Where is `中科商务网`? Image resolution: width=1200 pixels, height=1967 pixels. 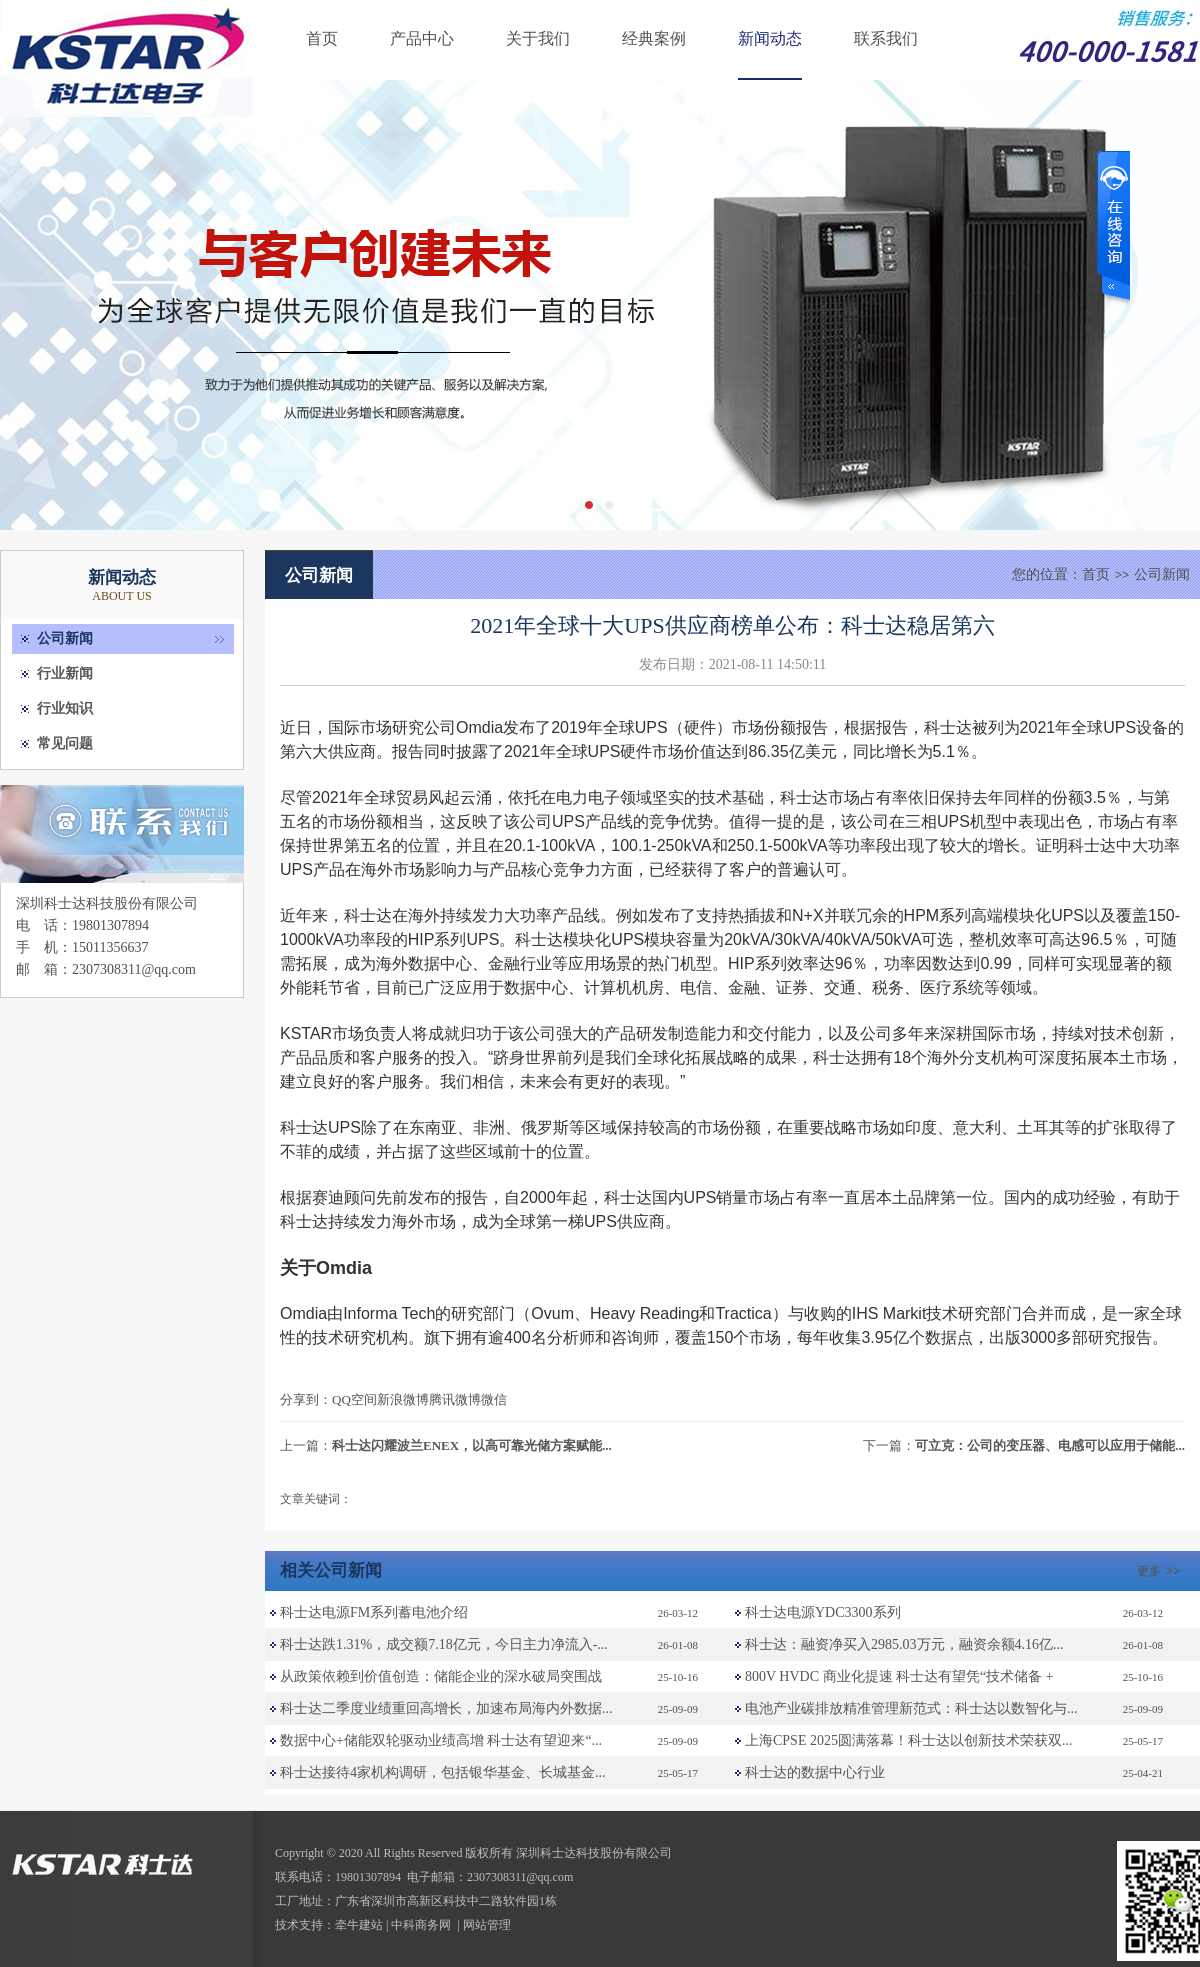
中科商务网 is located at coordinates (421, 1925).